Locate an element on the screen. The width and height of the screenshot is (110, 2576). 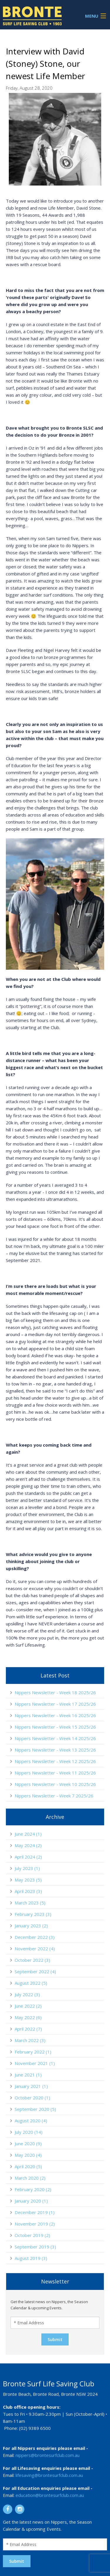
August 2019 (3) is located at coordinates (31, 2258).